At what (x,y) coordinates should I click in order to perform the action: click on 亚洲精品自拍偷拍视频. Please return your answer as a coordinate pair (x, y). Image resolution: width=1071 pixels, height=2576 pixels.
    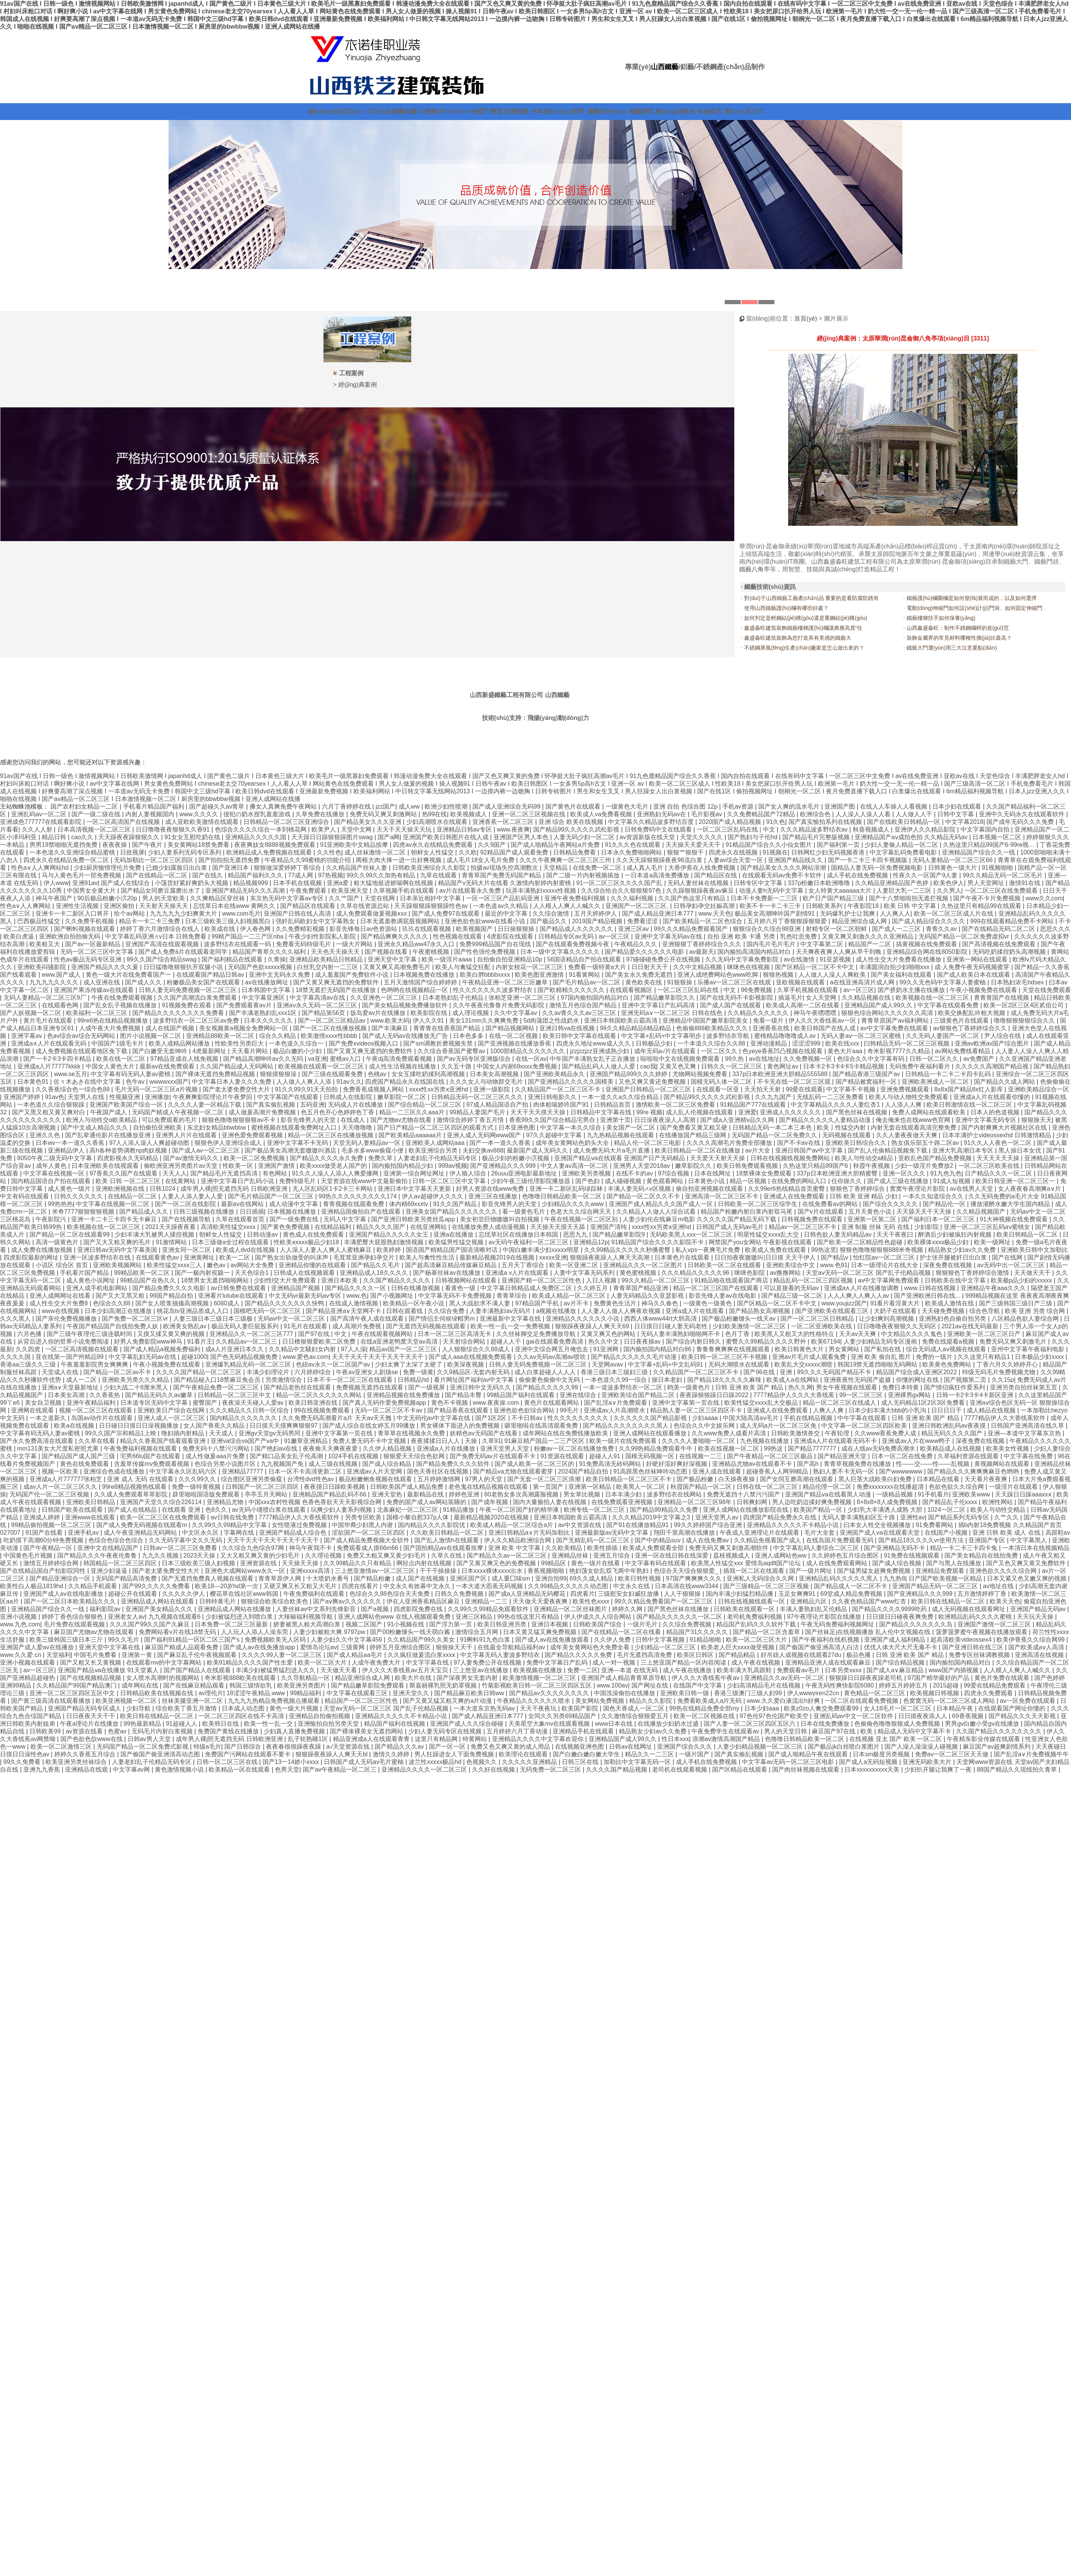
    Looking at the image, I should click on (320, 1716).